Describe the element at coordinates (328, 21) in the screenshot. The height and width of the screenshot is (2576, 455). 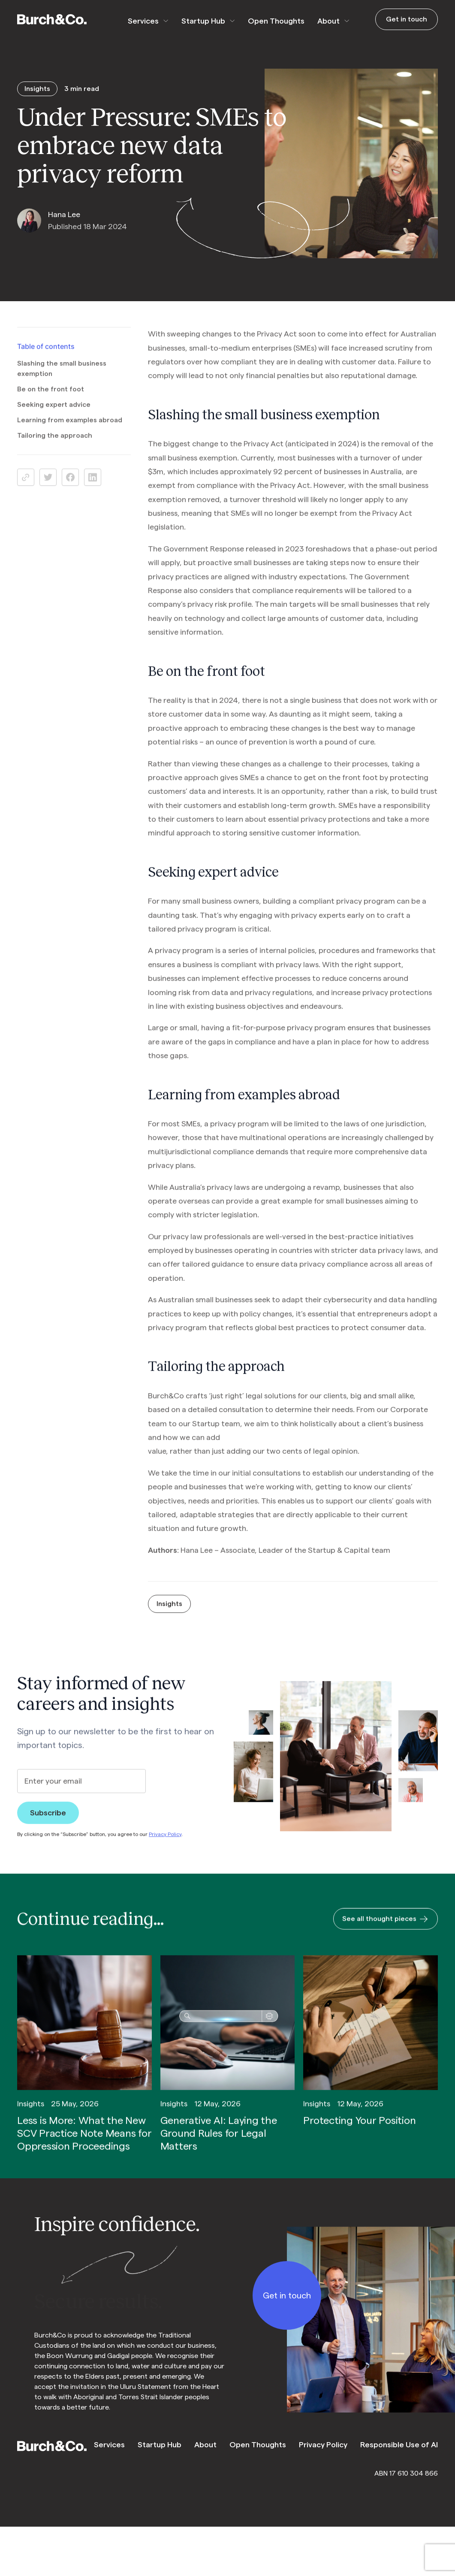
I see `About` at that location.